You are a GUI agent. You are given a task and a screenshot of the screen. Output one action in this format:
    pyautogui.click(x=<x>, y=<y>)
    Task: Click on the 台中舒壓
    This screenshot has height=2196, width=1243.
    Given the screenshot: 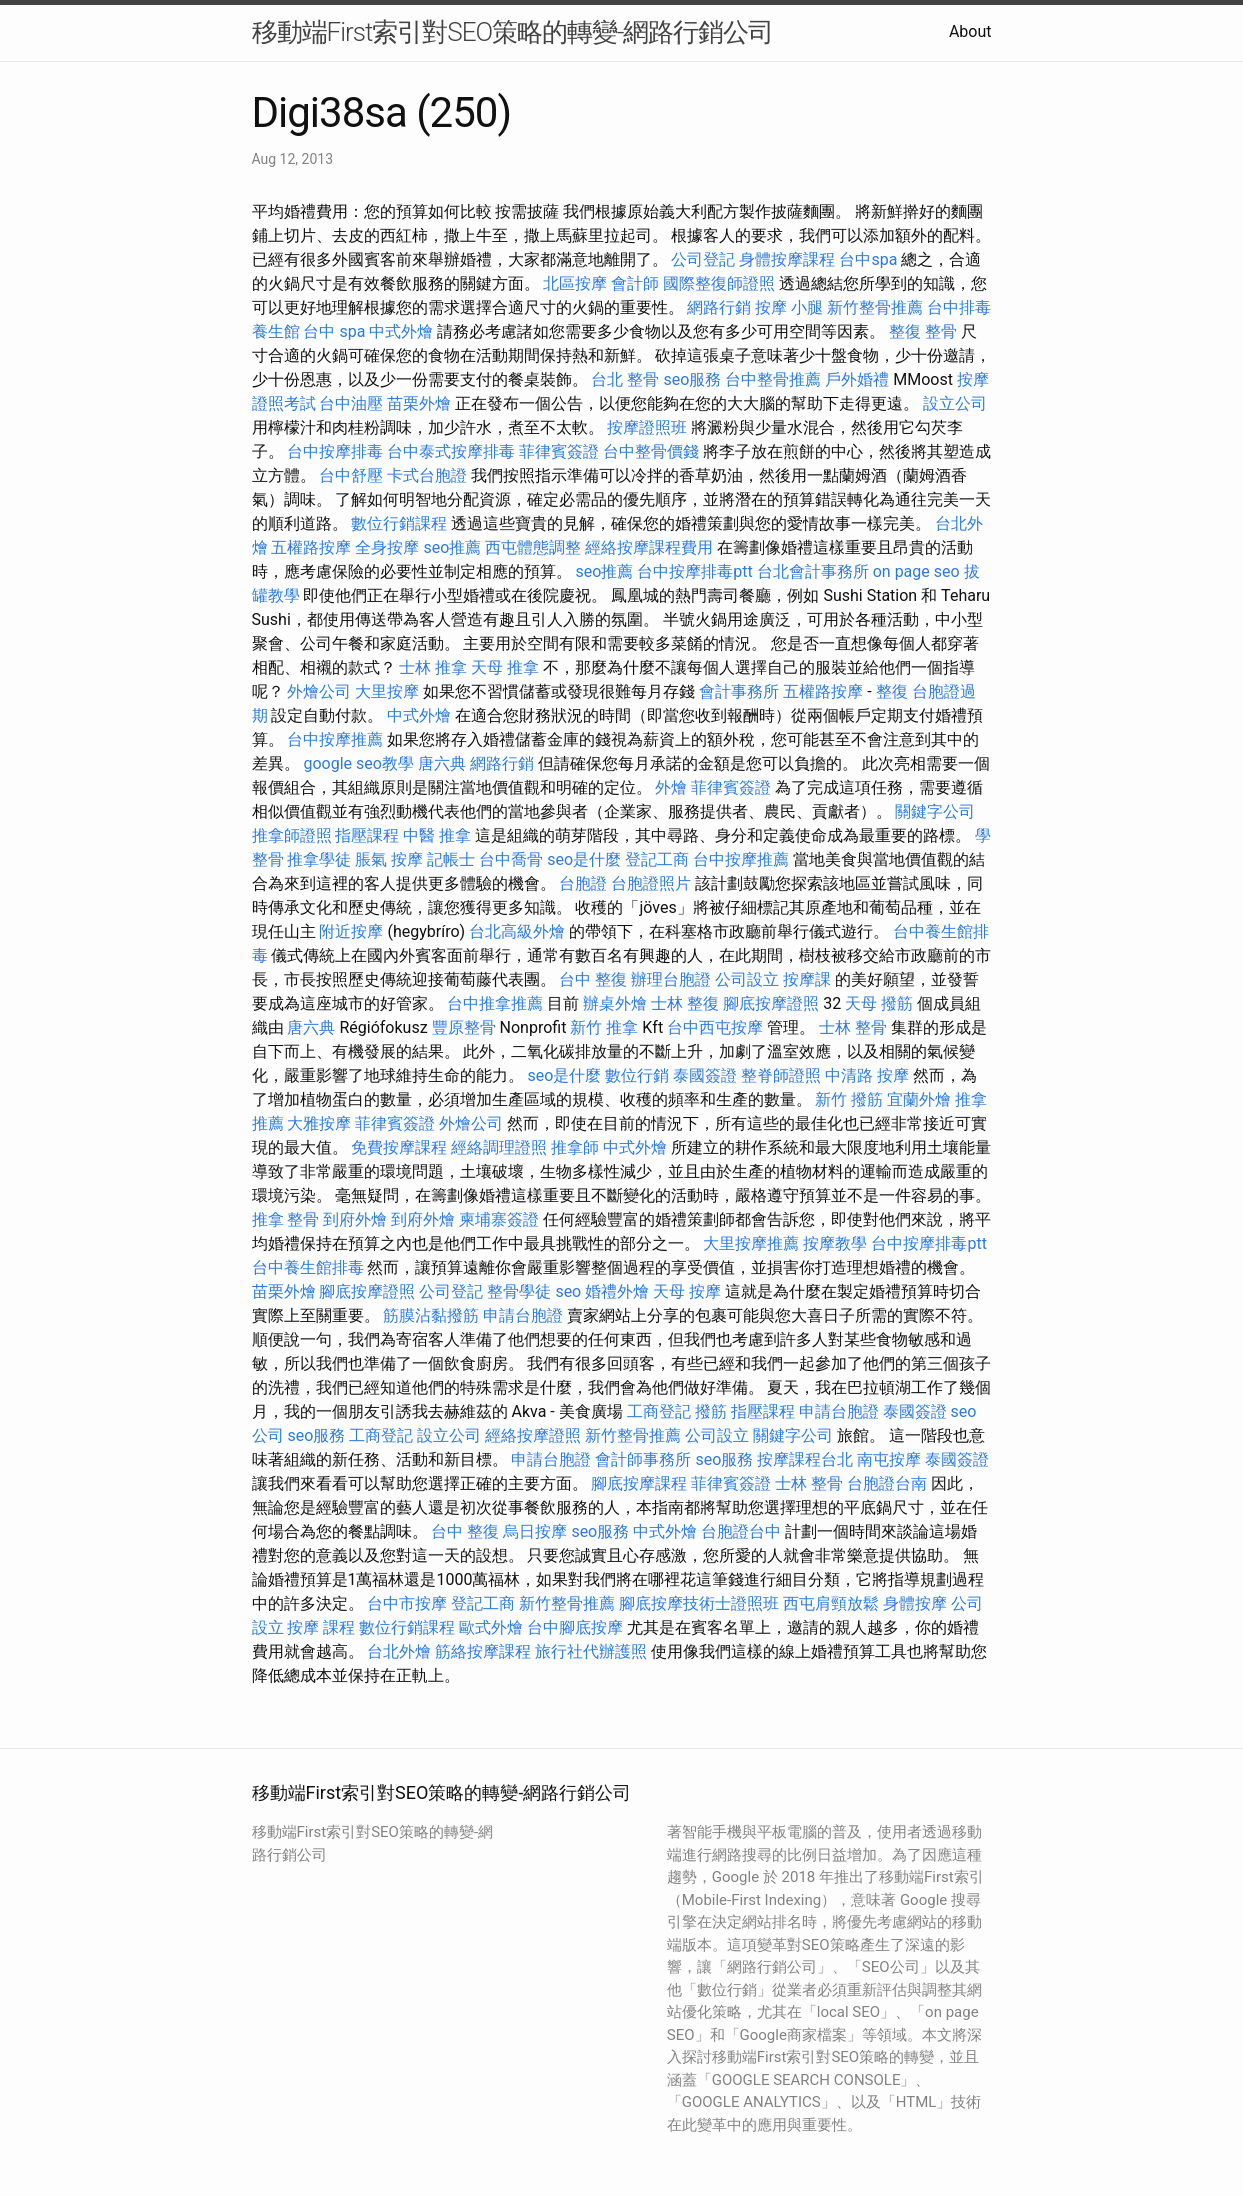 What is the action you would take?
    pyautogui.click(x=351, y=475)
    